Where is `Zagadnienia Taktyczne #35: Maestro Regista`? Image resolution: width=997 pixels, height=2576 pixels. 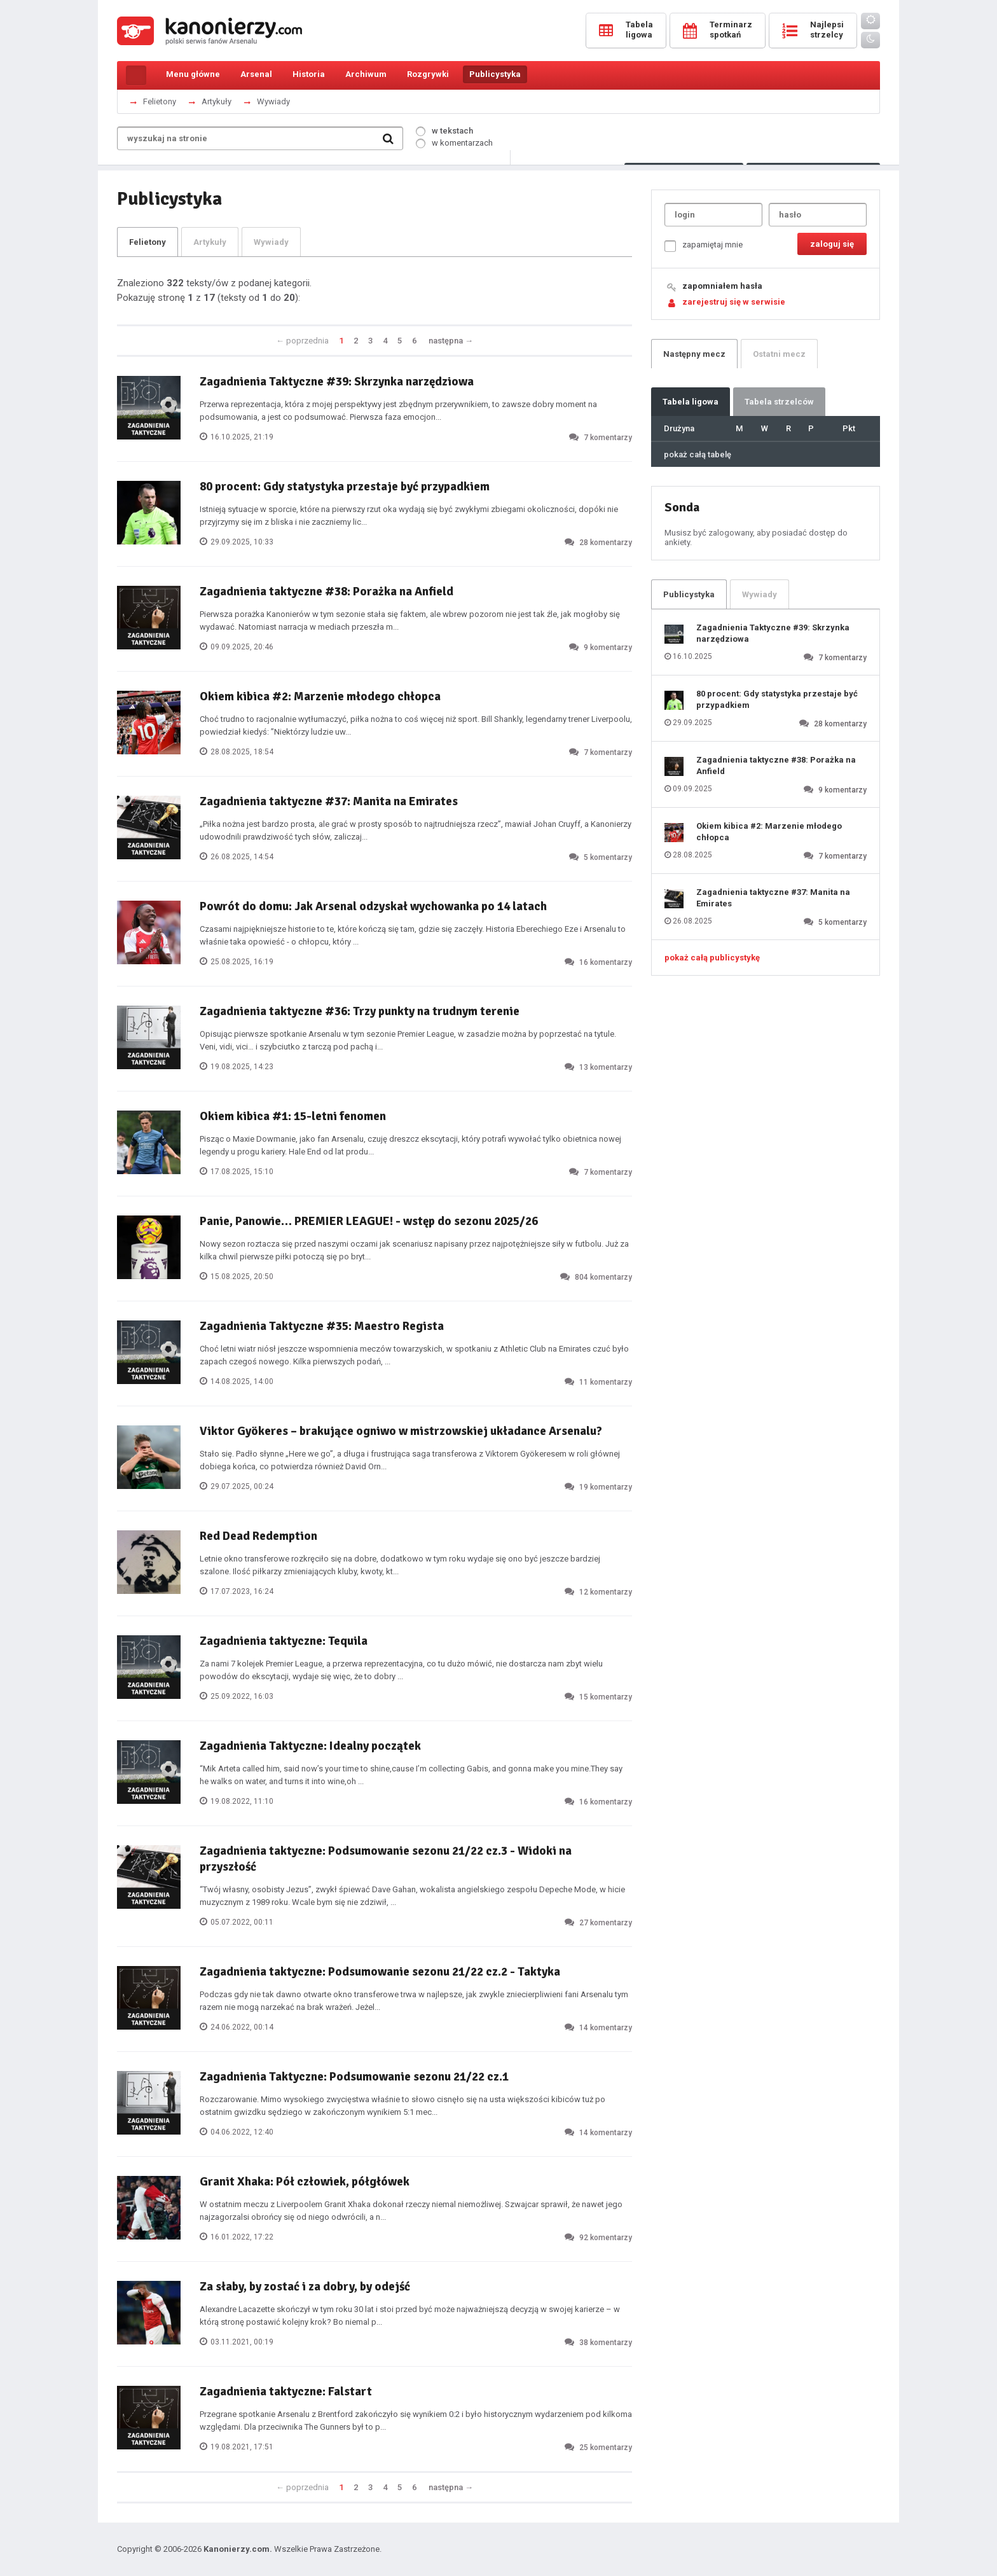 Zagadnienia Taktyczne #35: Maestro Regista is located at coordinates (322, 1326).